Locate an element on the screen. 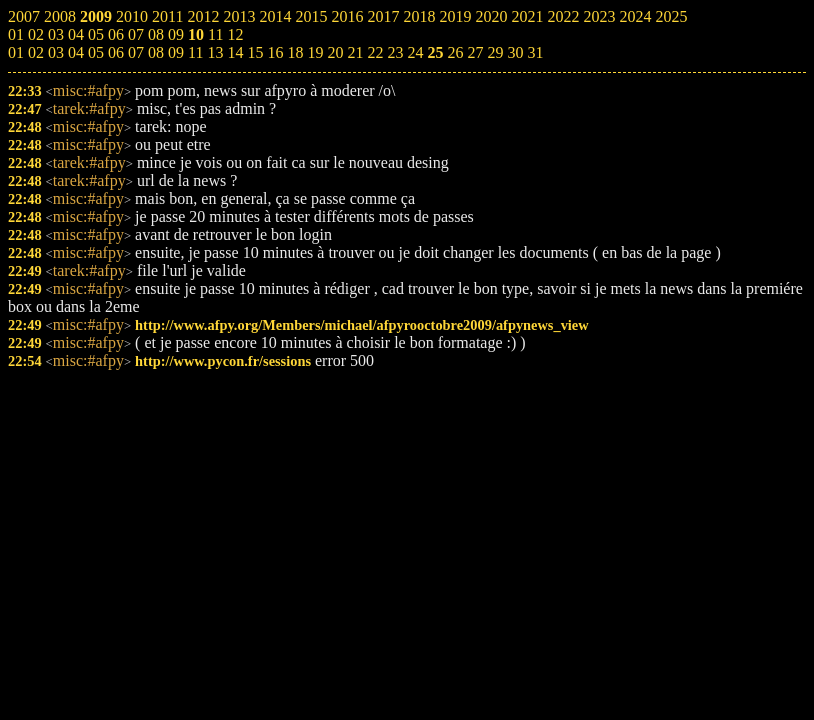  01 is located at coordinates (16, 52).